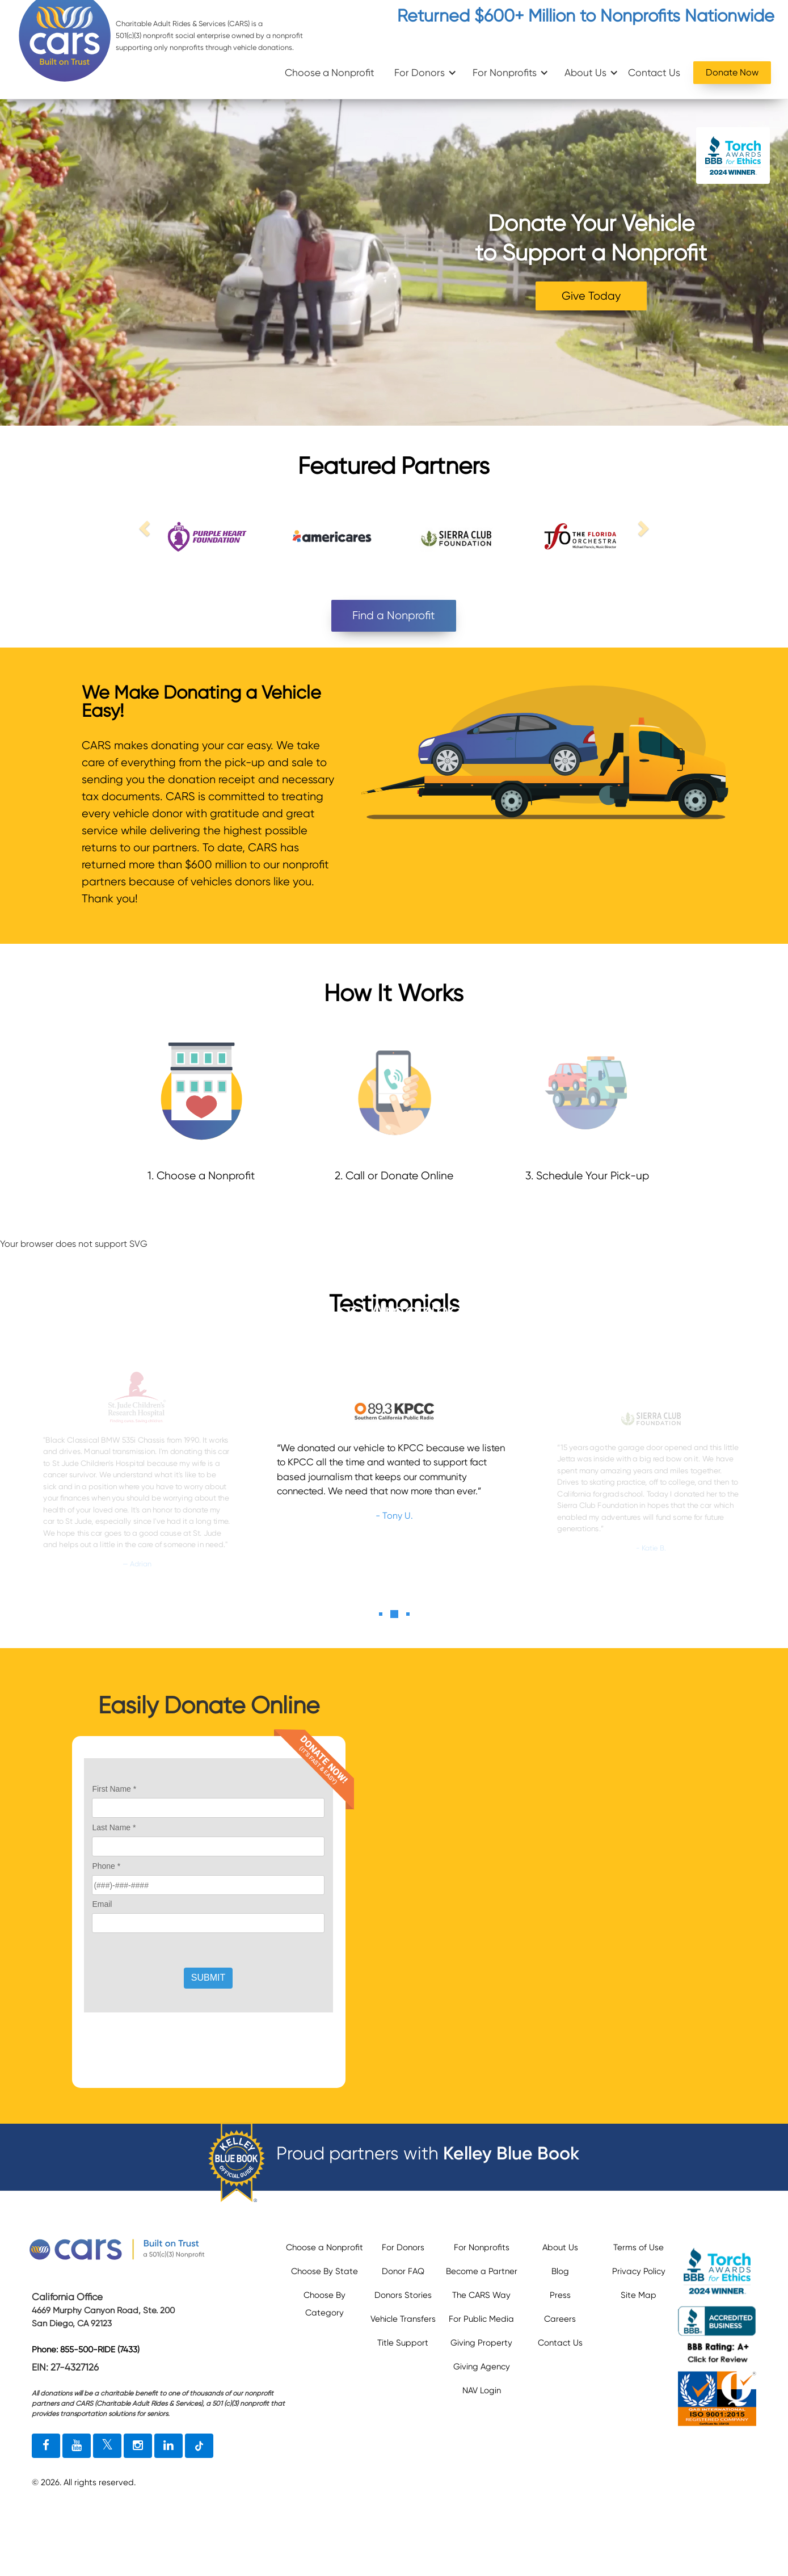 This screenshot has width=788, height=2576. Describe the element at coordinates (481, 2319) in the screenshot. I see `For Public Media` at that location.